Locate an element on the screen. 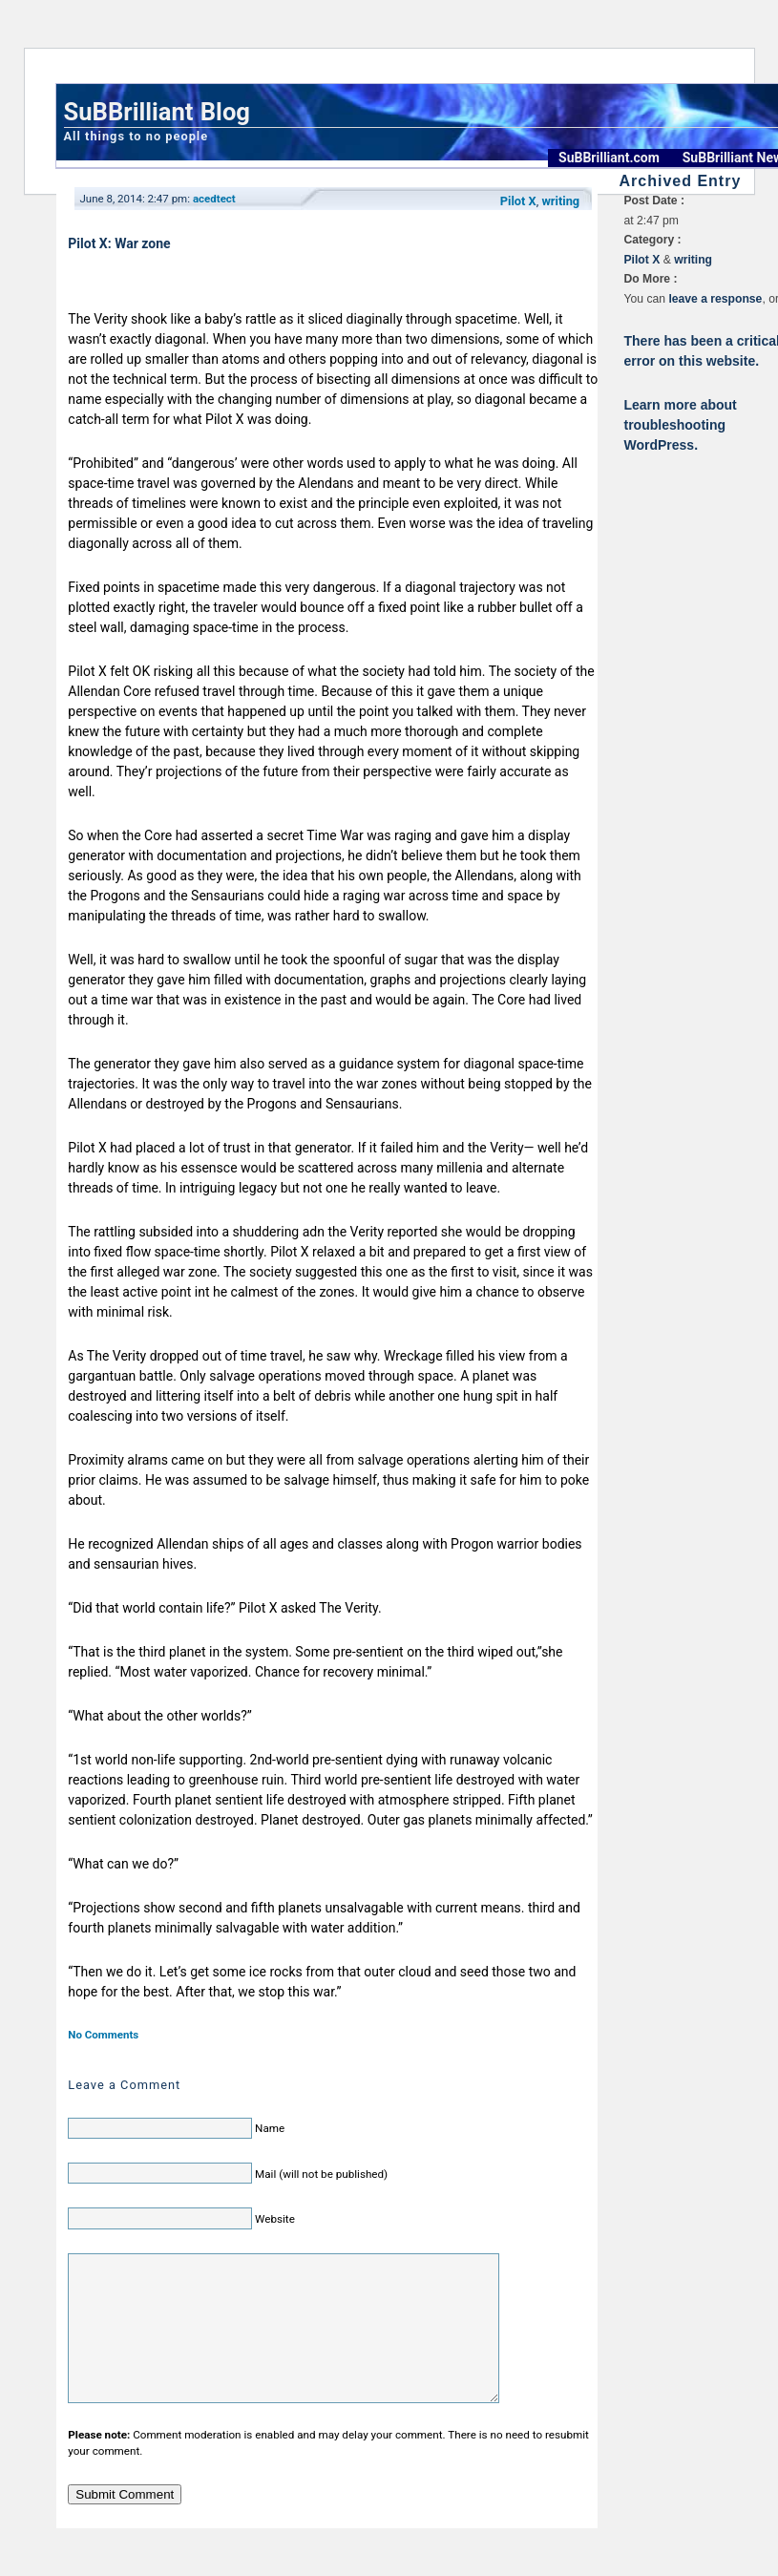 This screenshot has width=778, height=2576. leave a response is located at coordinates (715, 299).